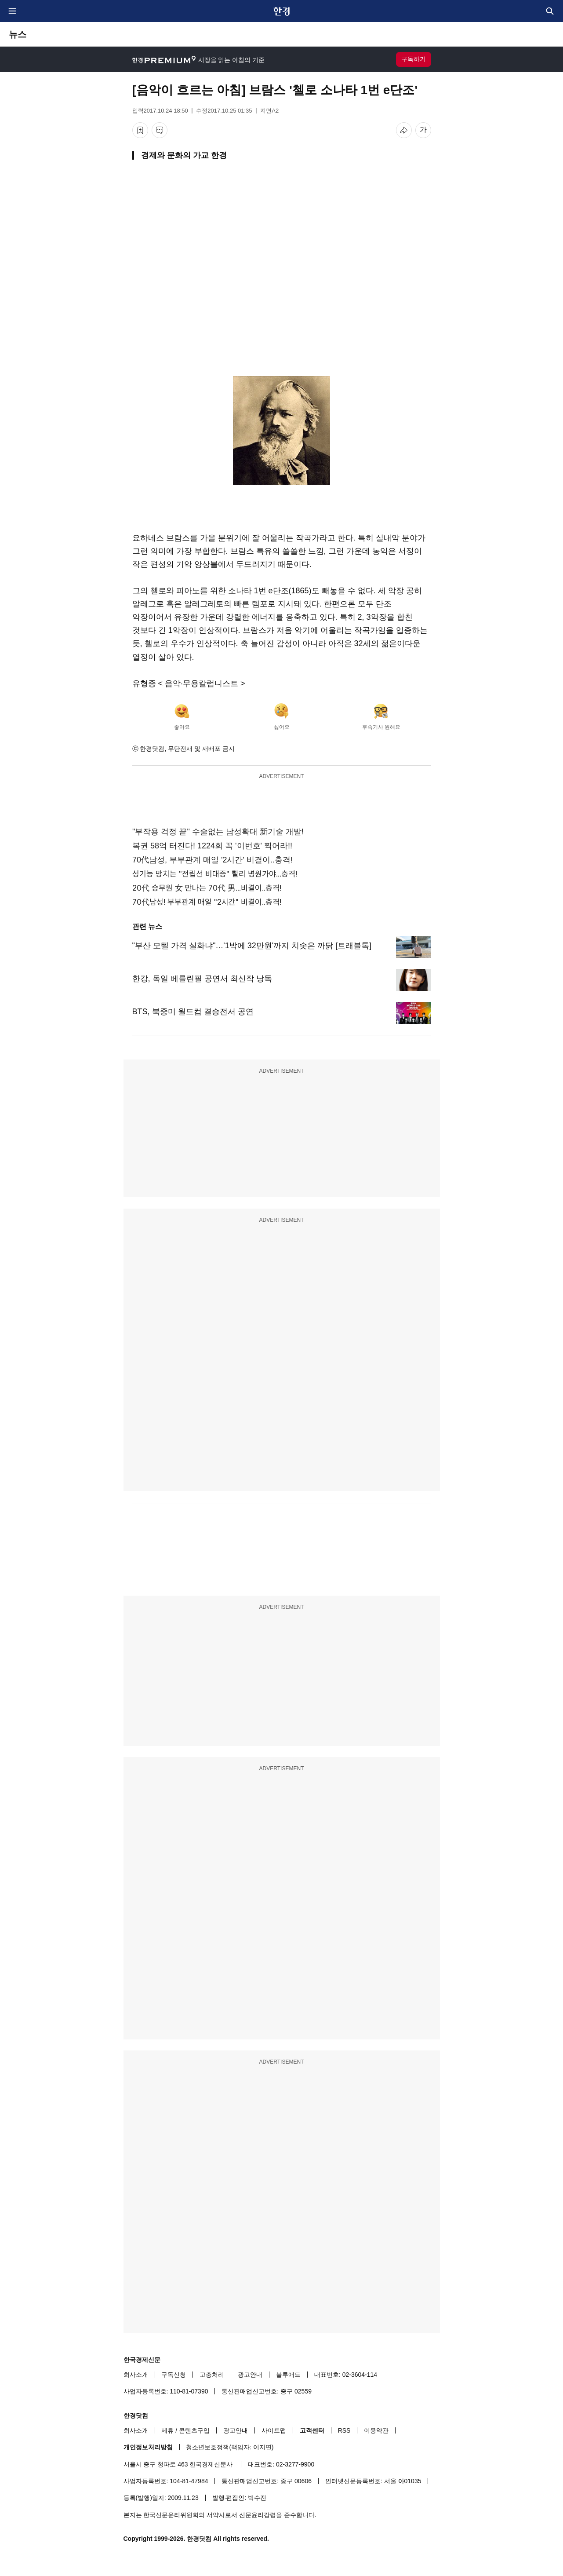 The image size is (563, 2576). What do you see at coordinates (206, 901) in the screenshot?
I see `70代남성! 부부관계 매일 "2시간" 비결이..충격!` at bounding box center [206, 901].